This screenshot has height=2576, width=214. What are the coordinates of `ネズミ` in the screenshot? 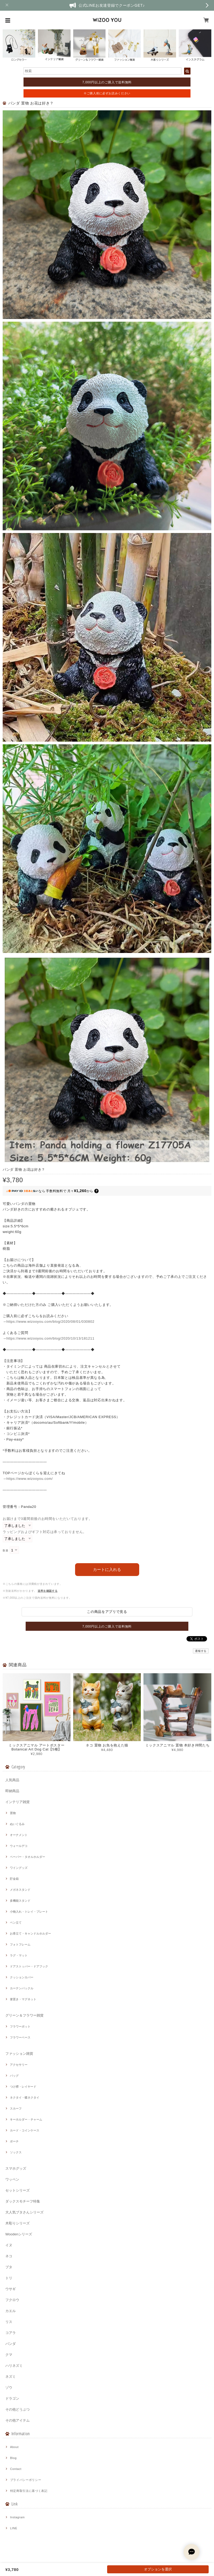 It's located at (10, 2377).